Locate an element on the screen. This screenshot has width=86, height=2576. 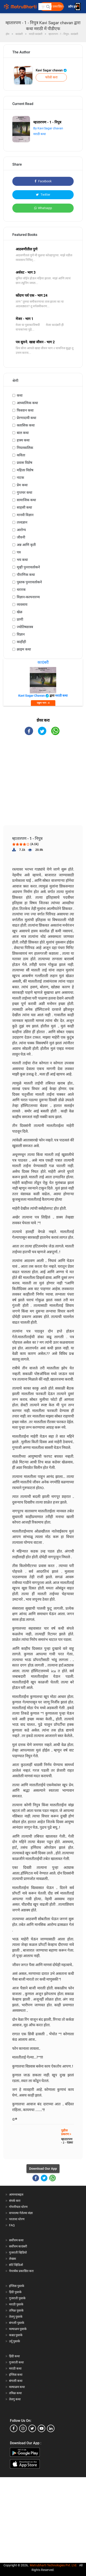
पत्र is located at coordinates (19, 552).